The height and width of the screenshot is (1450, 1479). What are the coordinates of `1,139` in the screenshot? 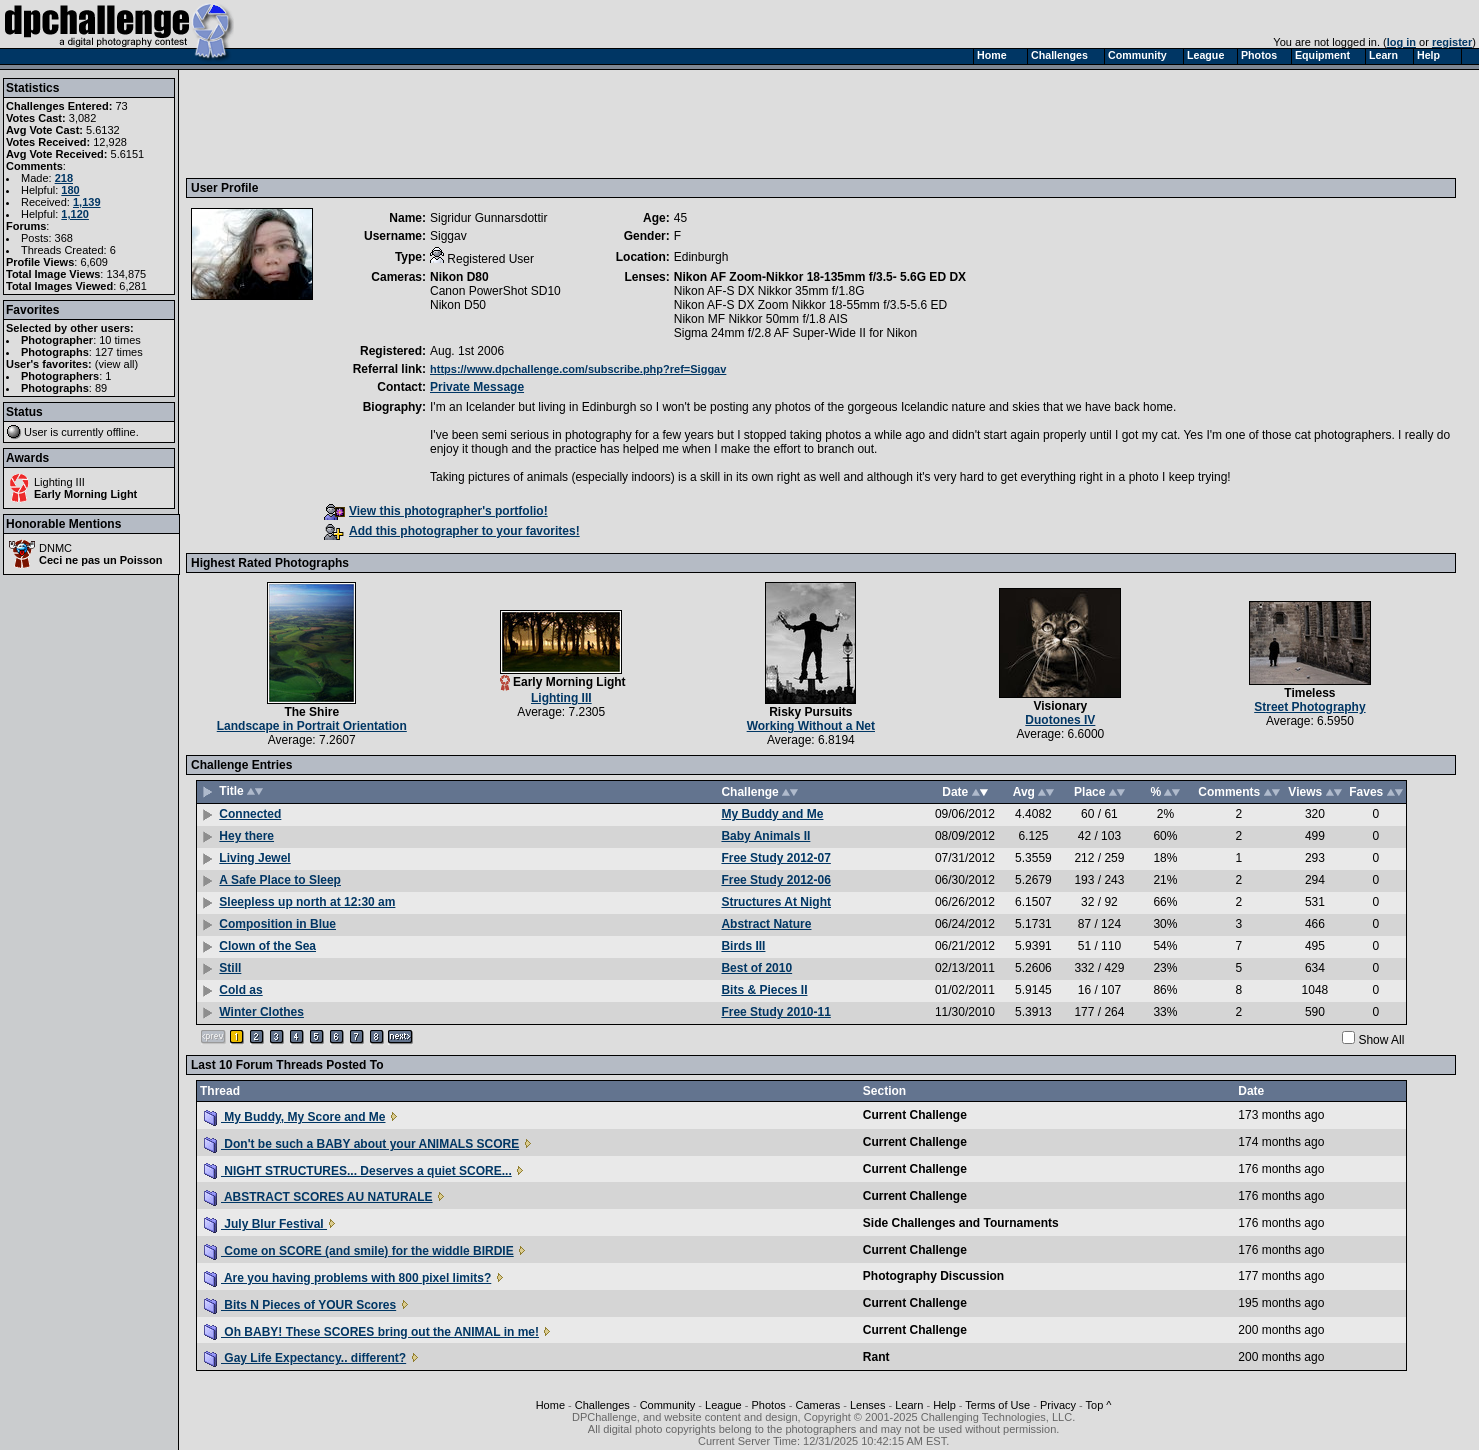 It's located at (87, 202).